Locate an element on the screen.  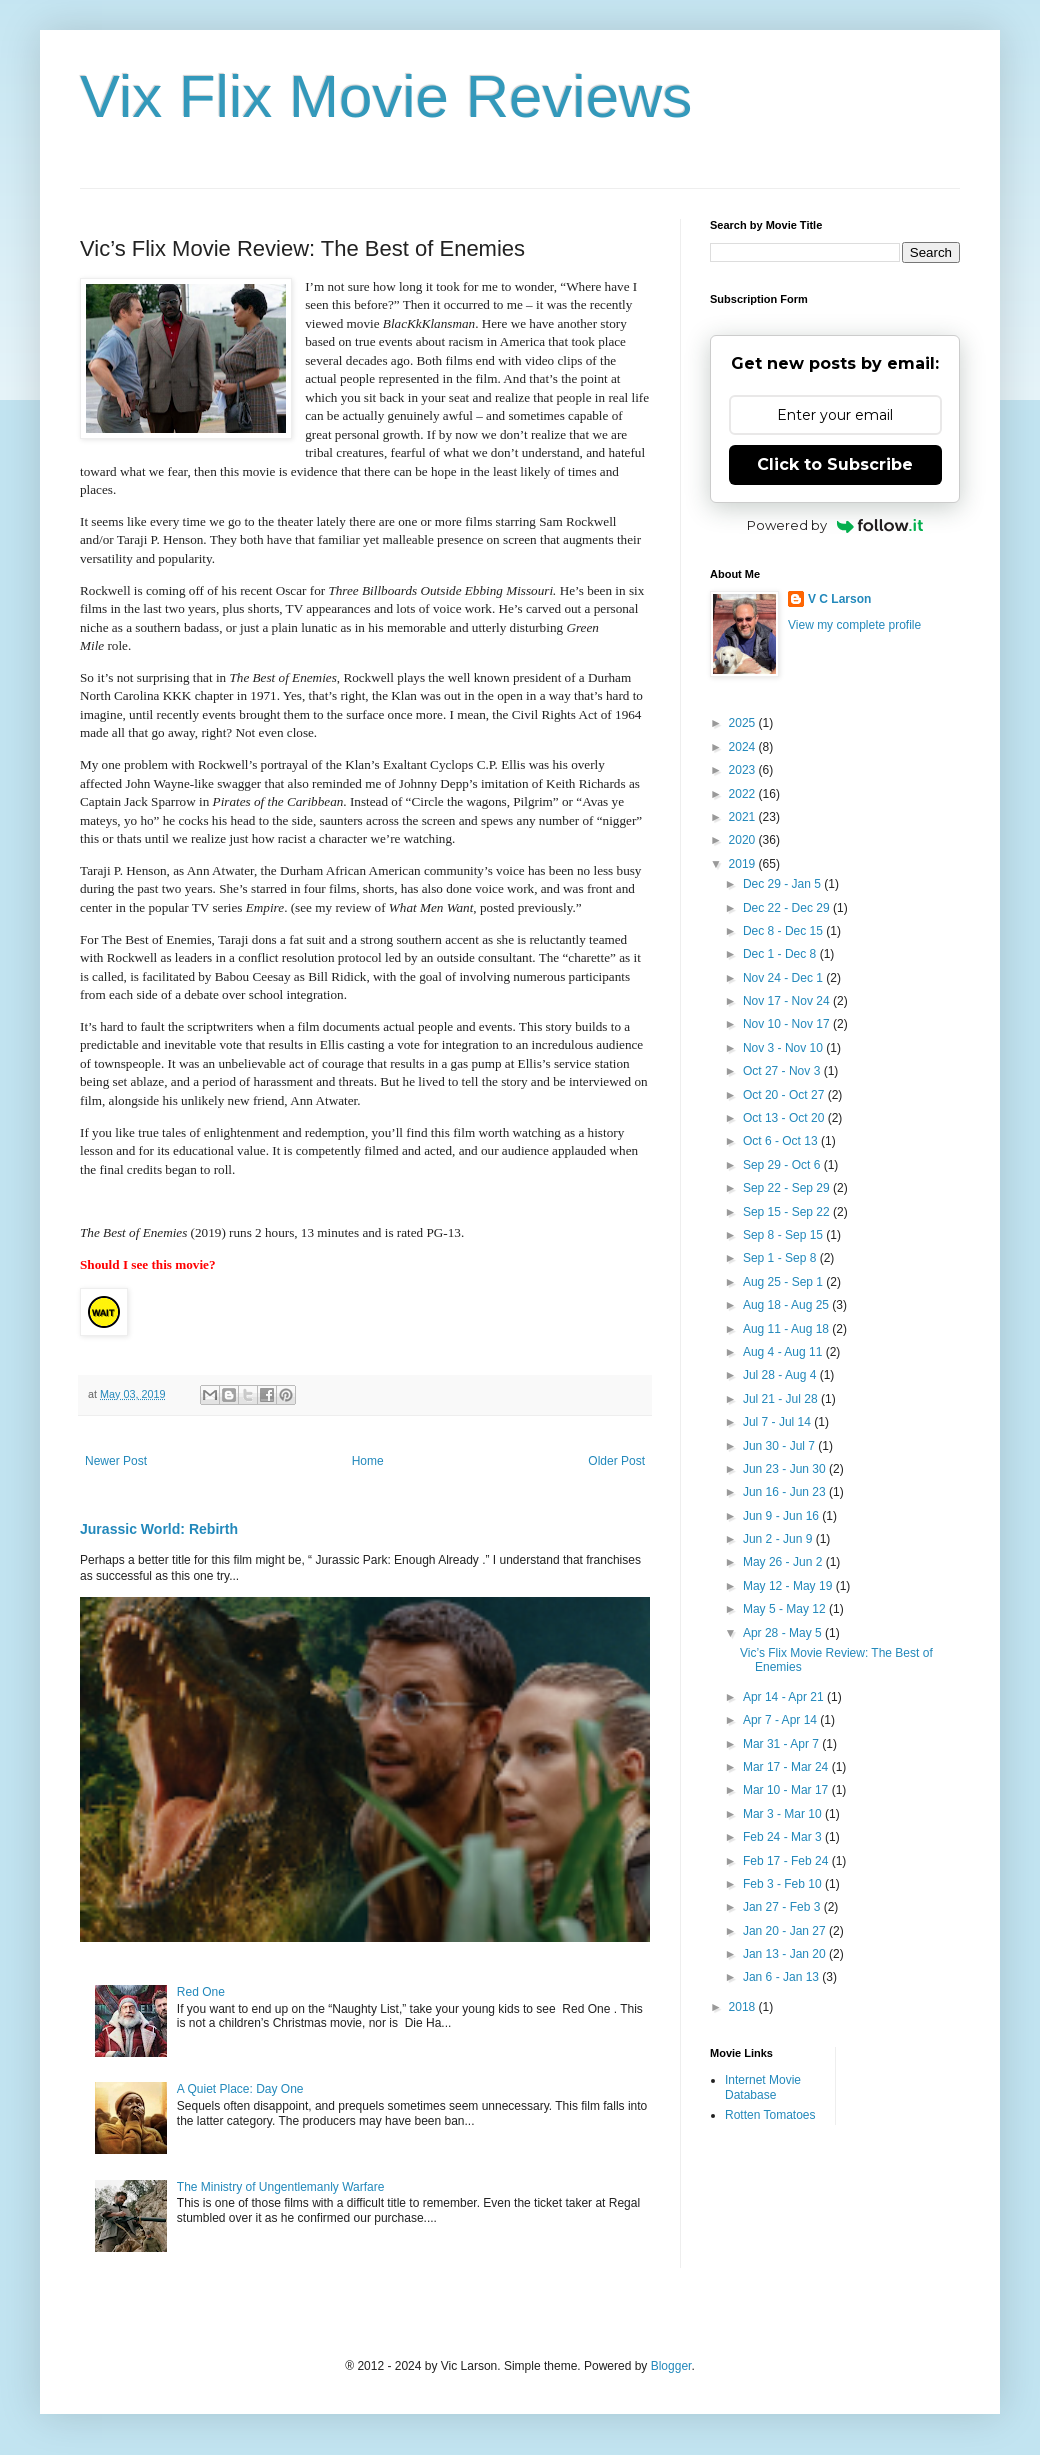
Nov 17 - Nov 24 is located at coordinates (788, 1001).